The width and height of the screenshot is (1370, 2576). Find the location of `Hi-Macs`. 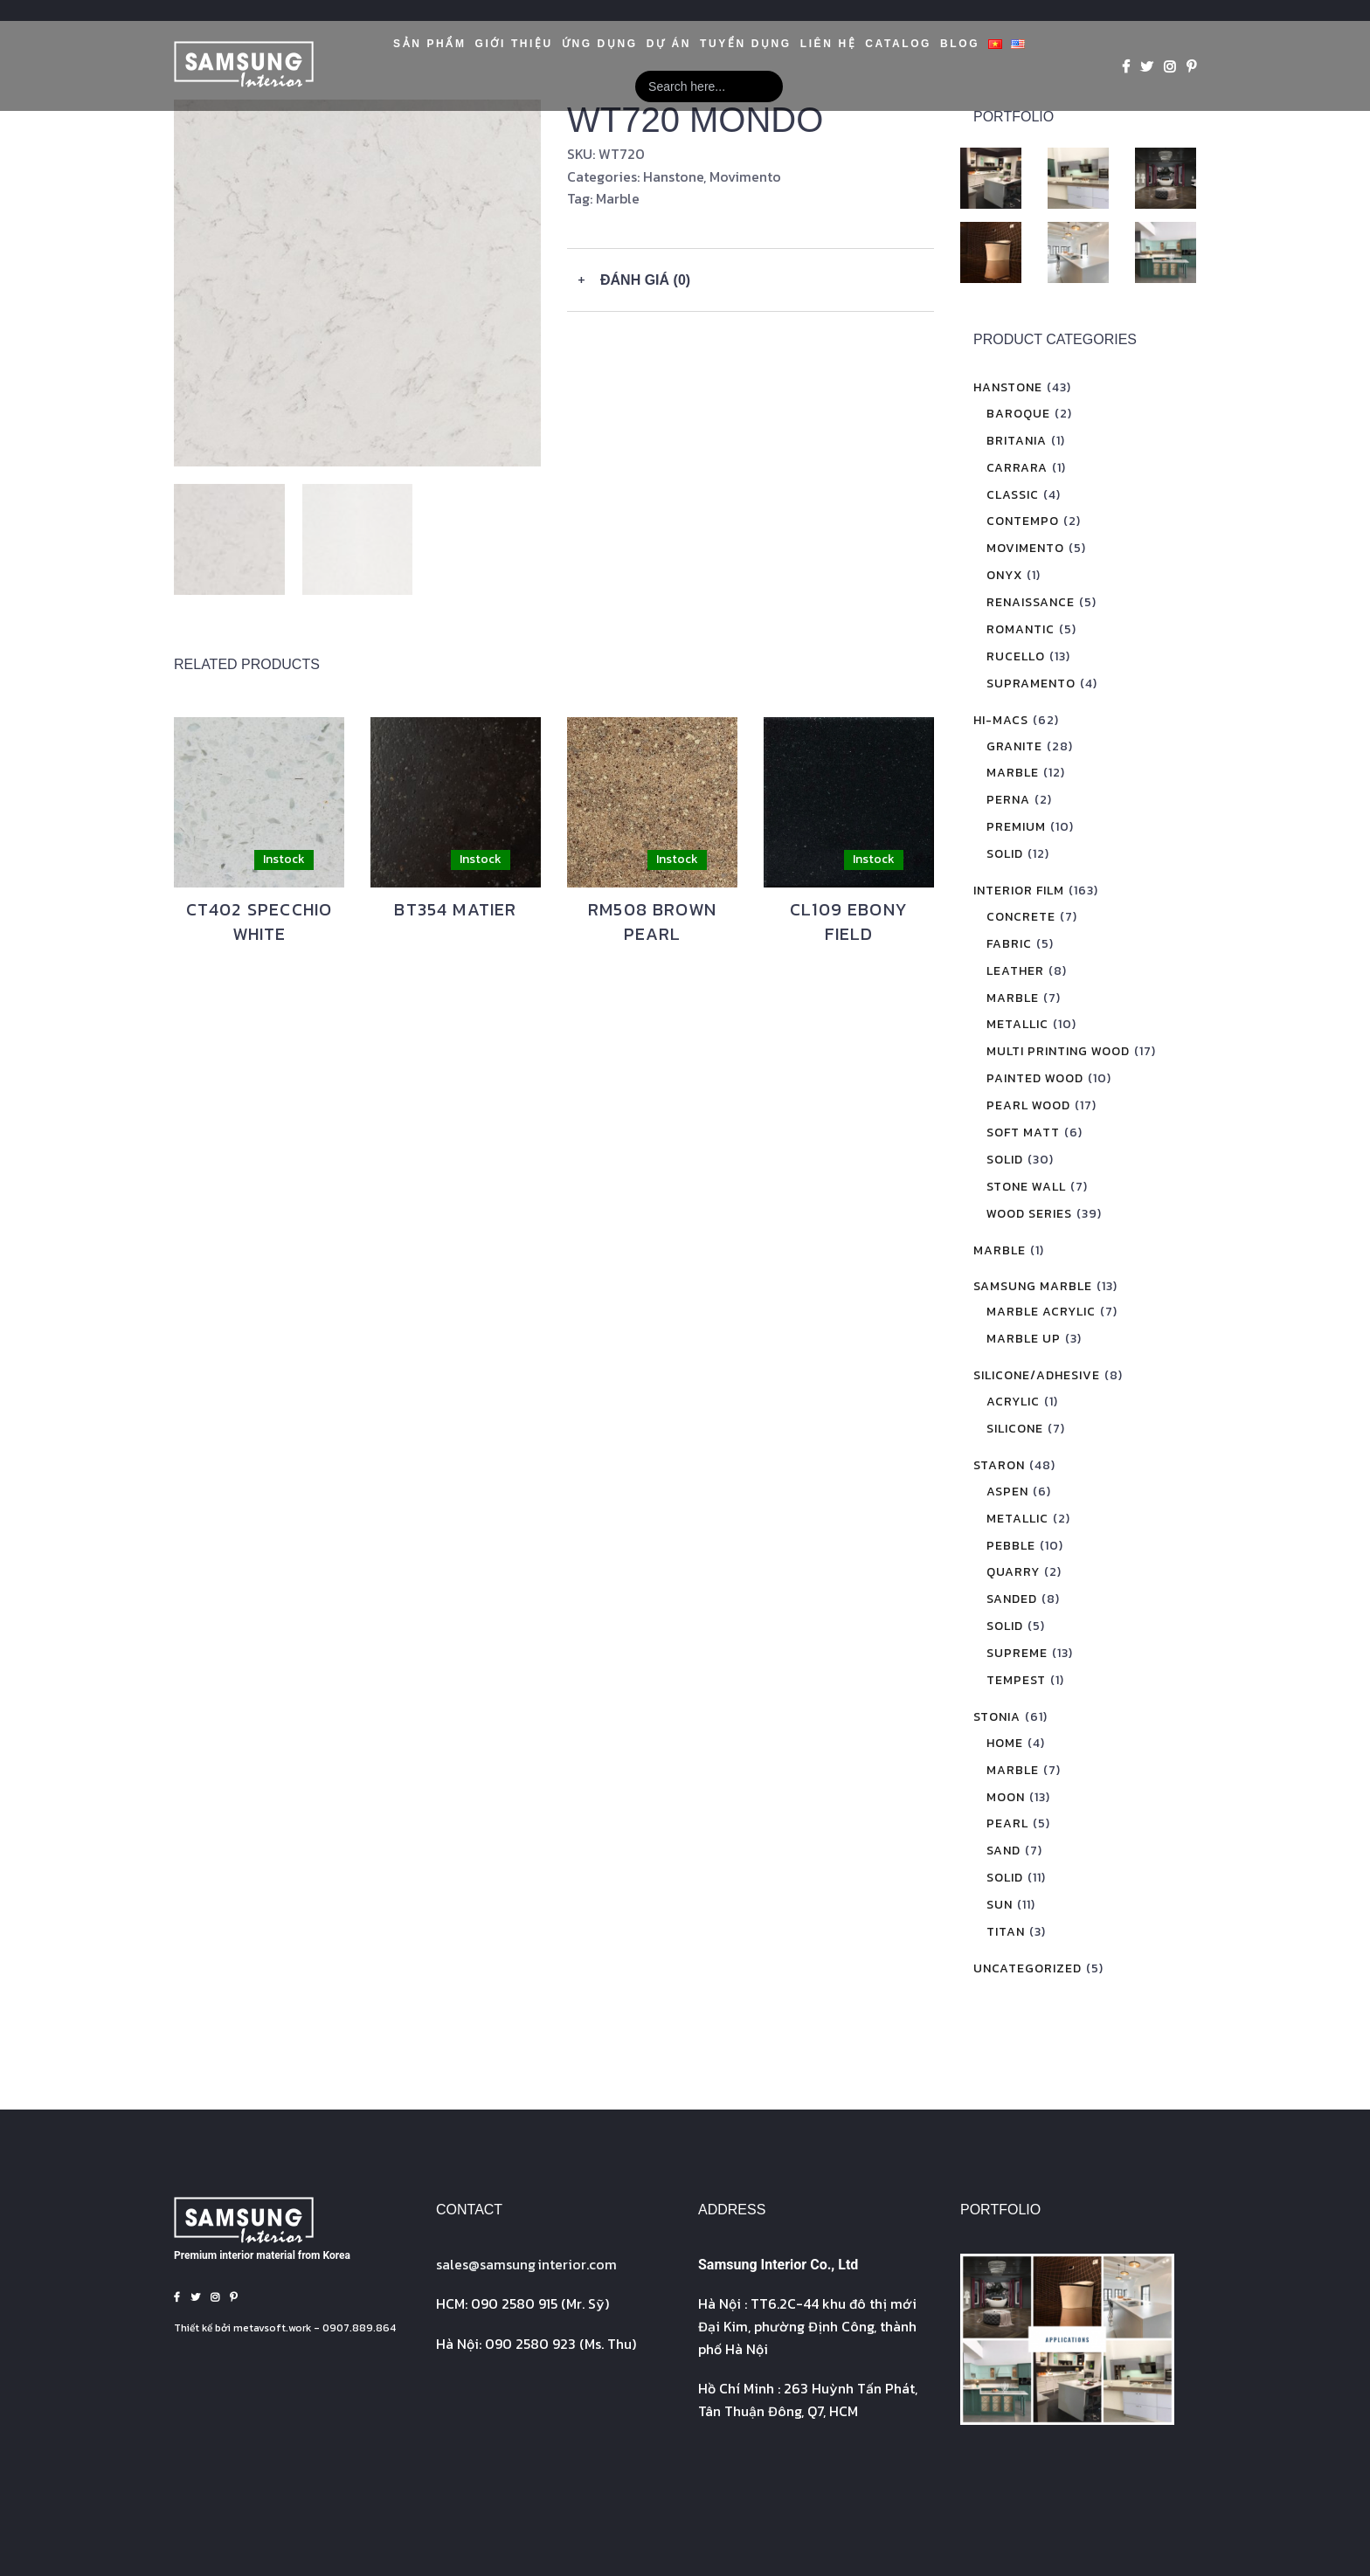

Hi-Macs is located at coordinates (1000, 720).